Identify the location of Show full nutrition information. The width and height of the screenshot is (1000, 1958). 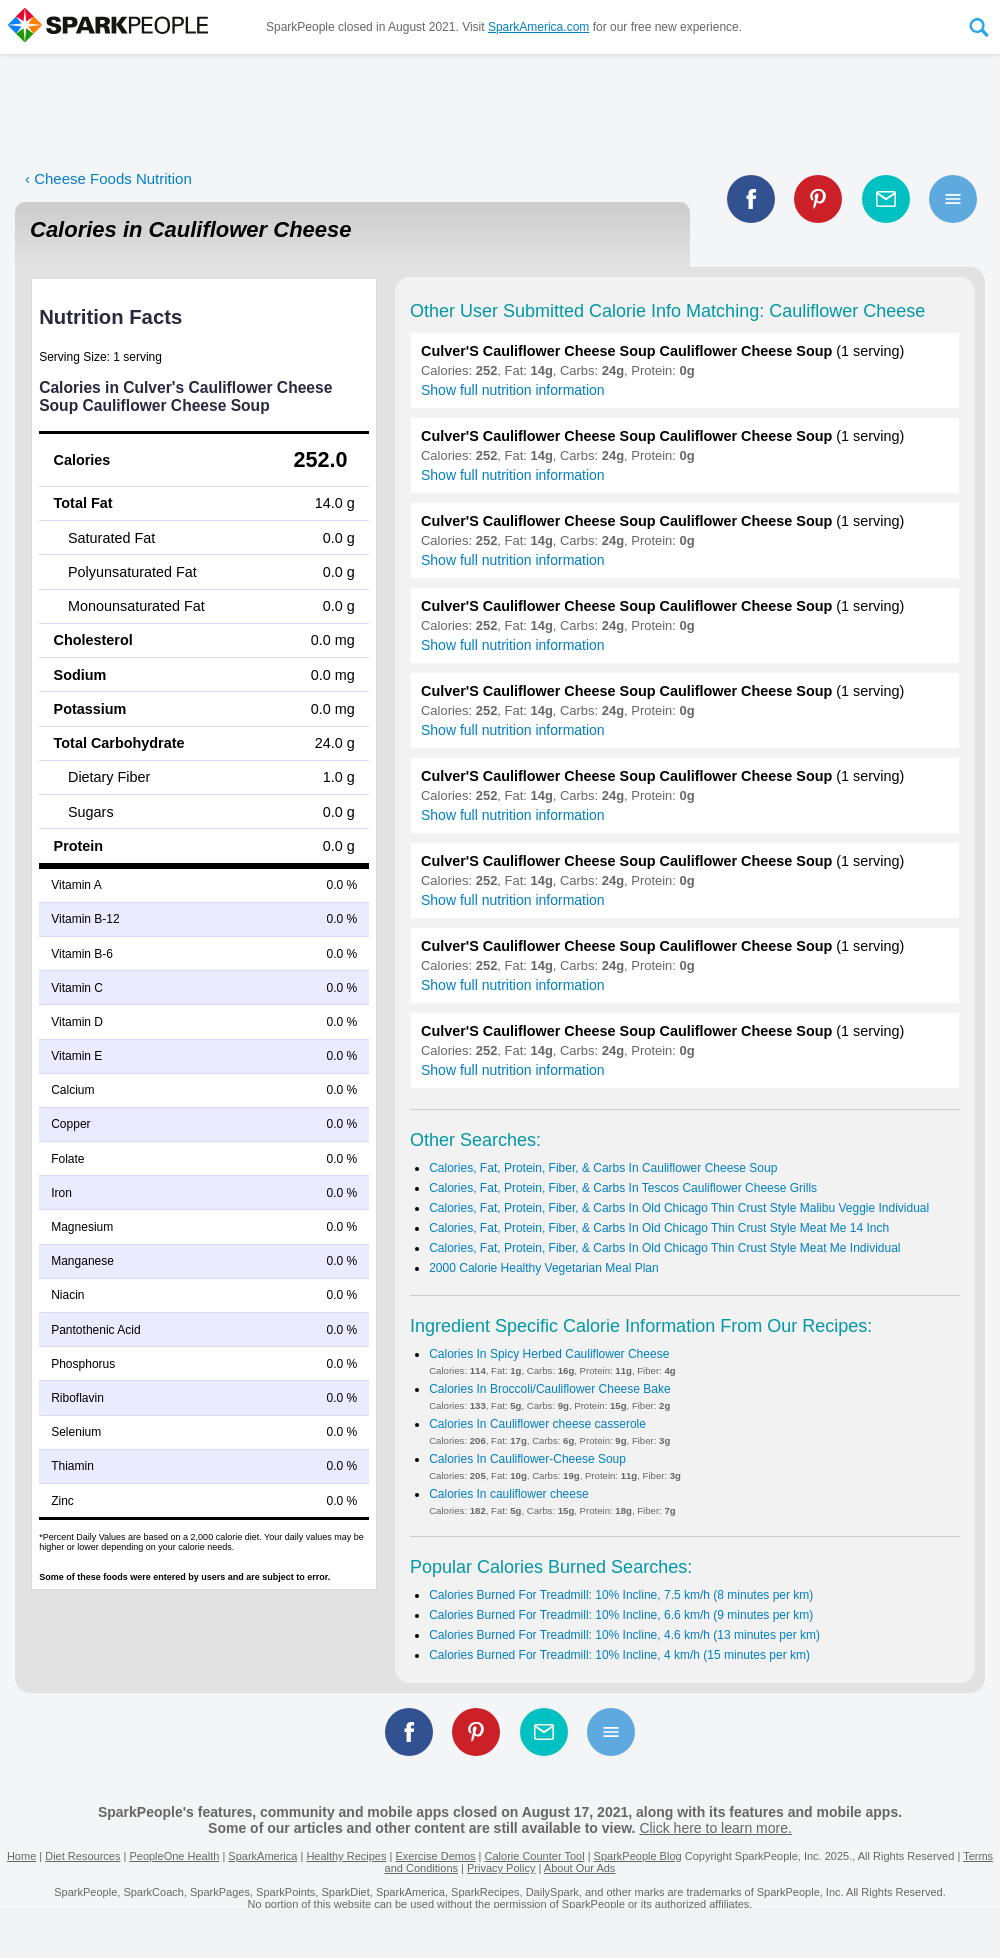
(513, 390).